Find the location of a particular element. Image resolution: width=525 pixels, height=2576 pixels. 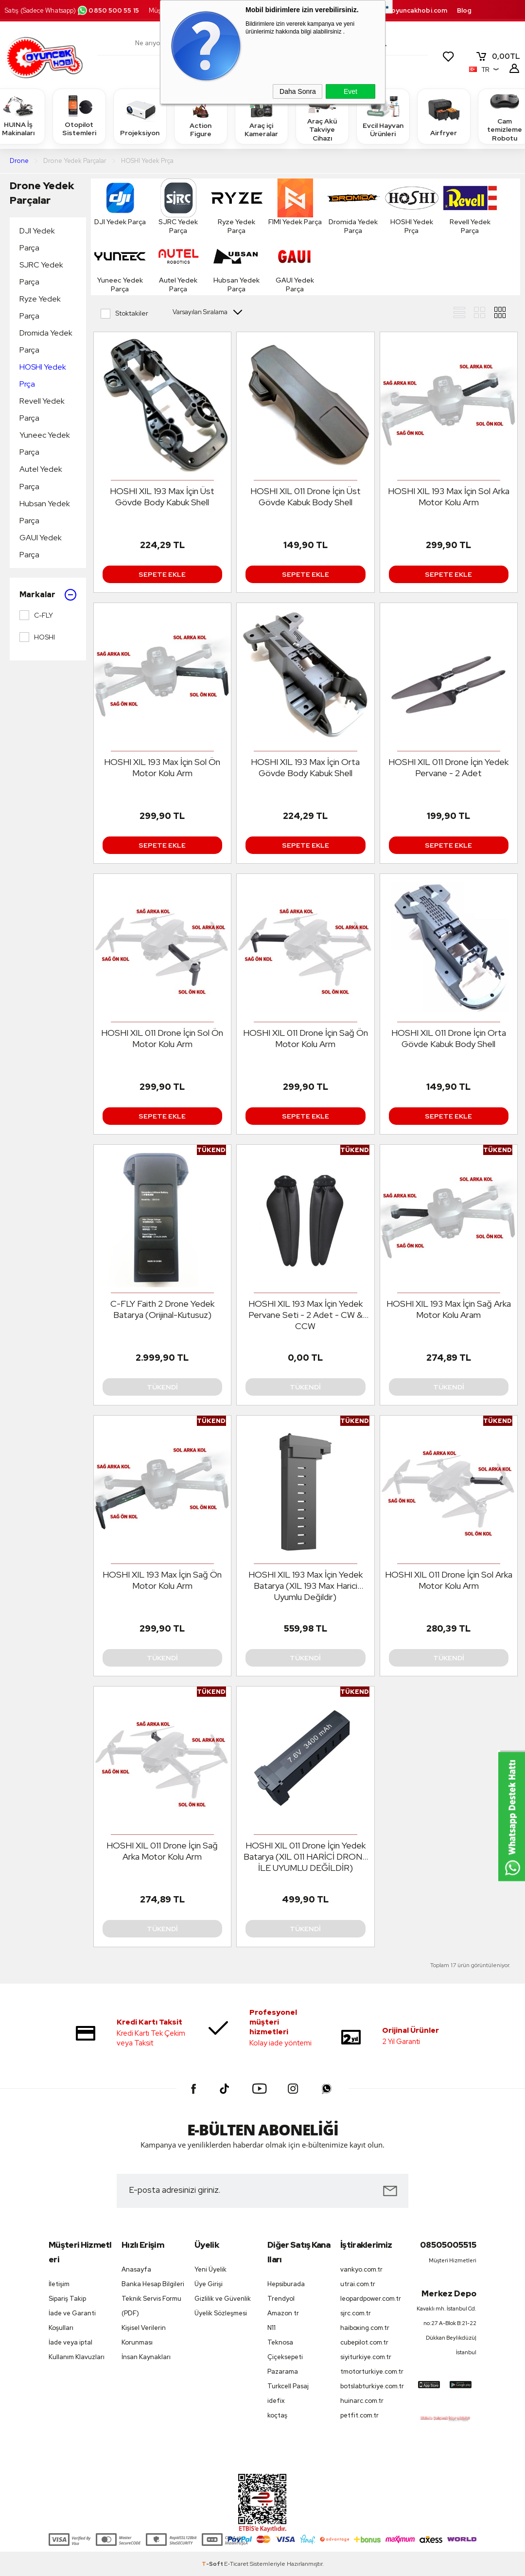

HOSHI XIL 193 Max İçin Sağ Arka Motor Kolu Aram is located at coordinates (448, 1309).